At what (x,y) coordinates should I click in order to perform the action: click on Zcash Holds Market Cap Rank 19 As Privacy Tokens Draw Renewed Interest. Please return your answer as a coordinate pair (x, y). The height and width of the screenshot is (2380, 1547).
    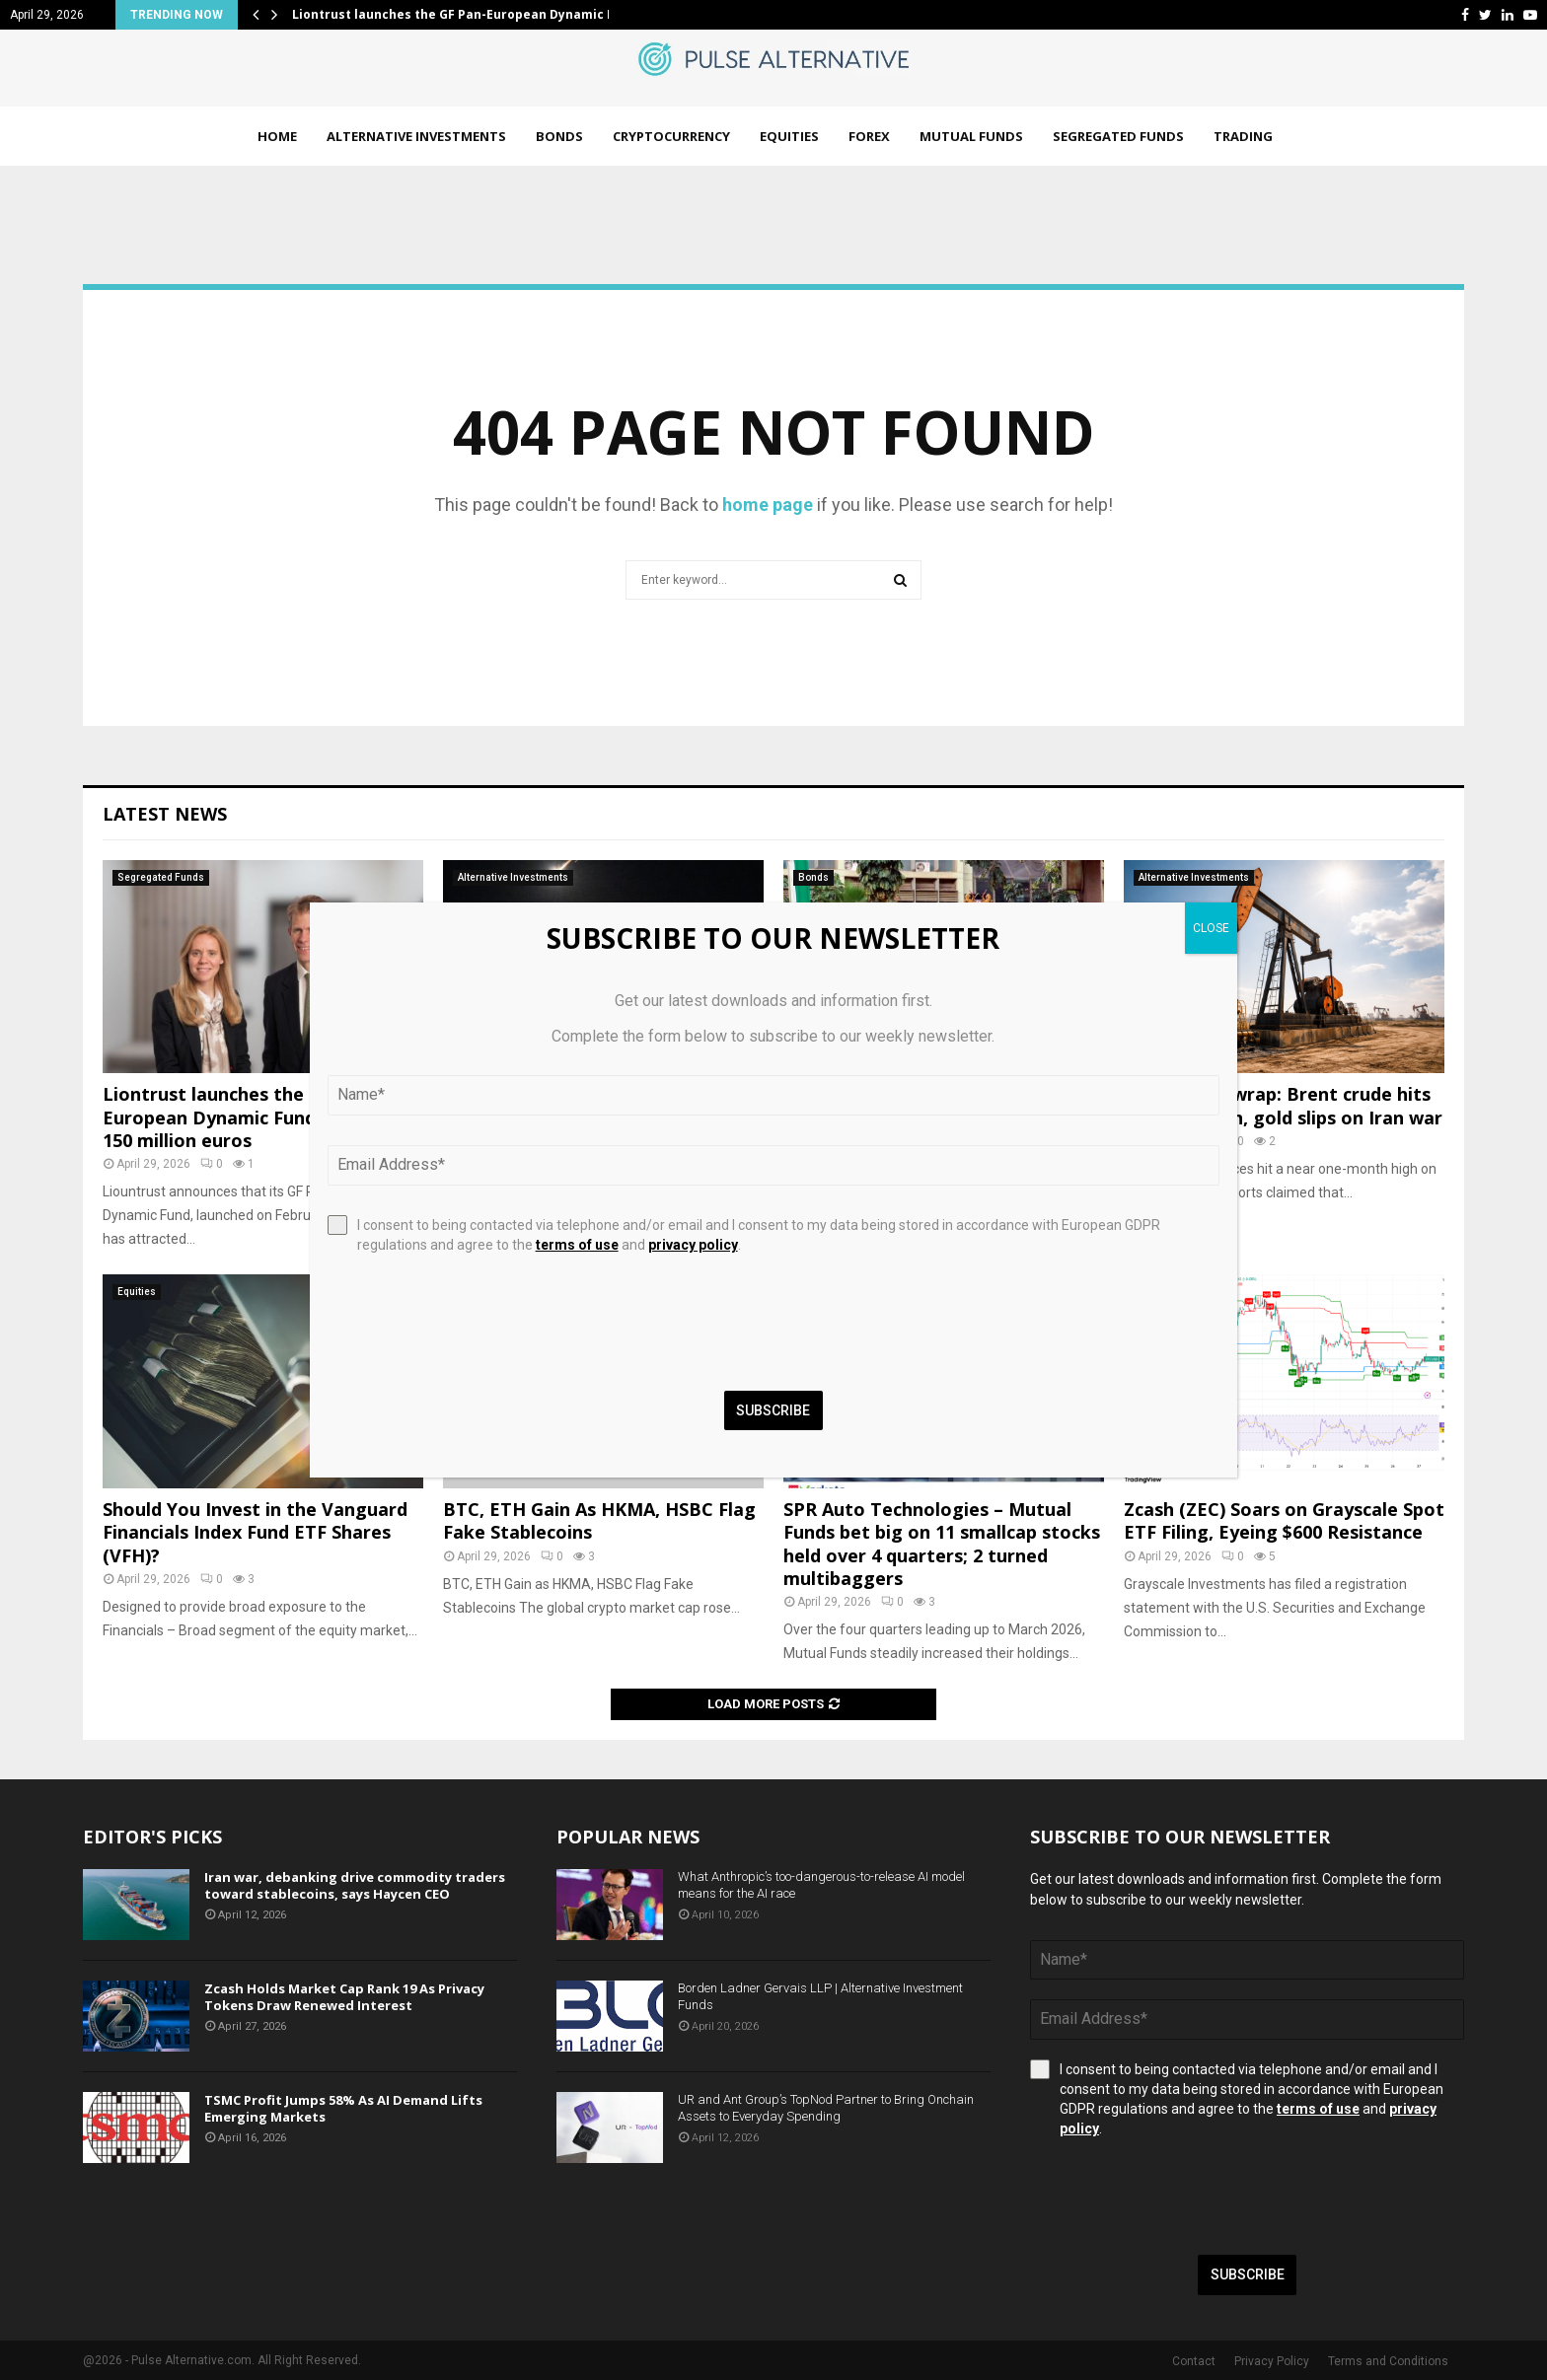
    Looking at the image, I should click on (344, 1997).